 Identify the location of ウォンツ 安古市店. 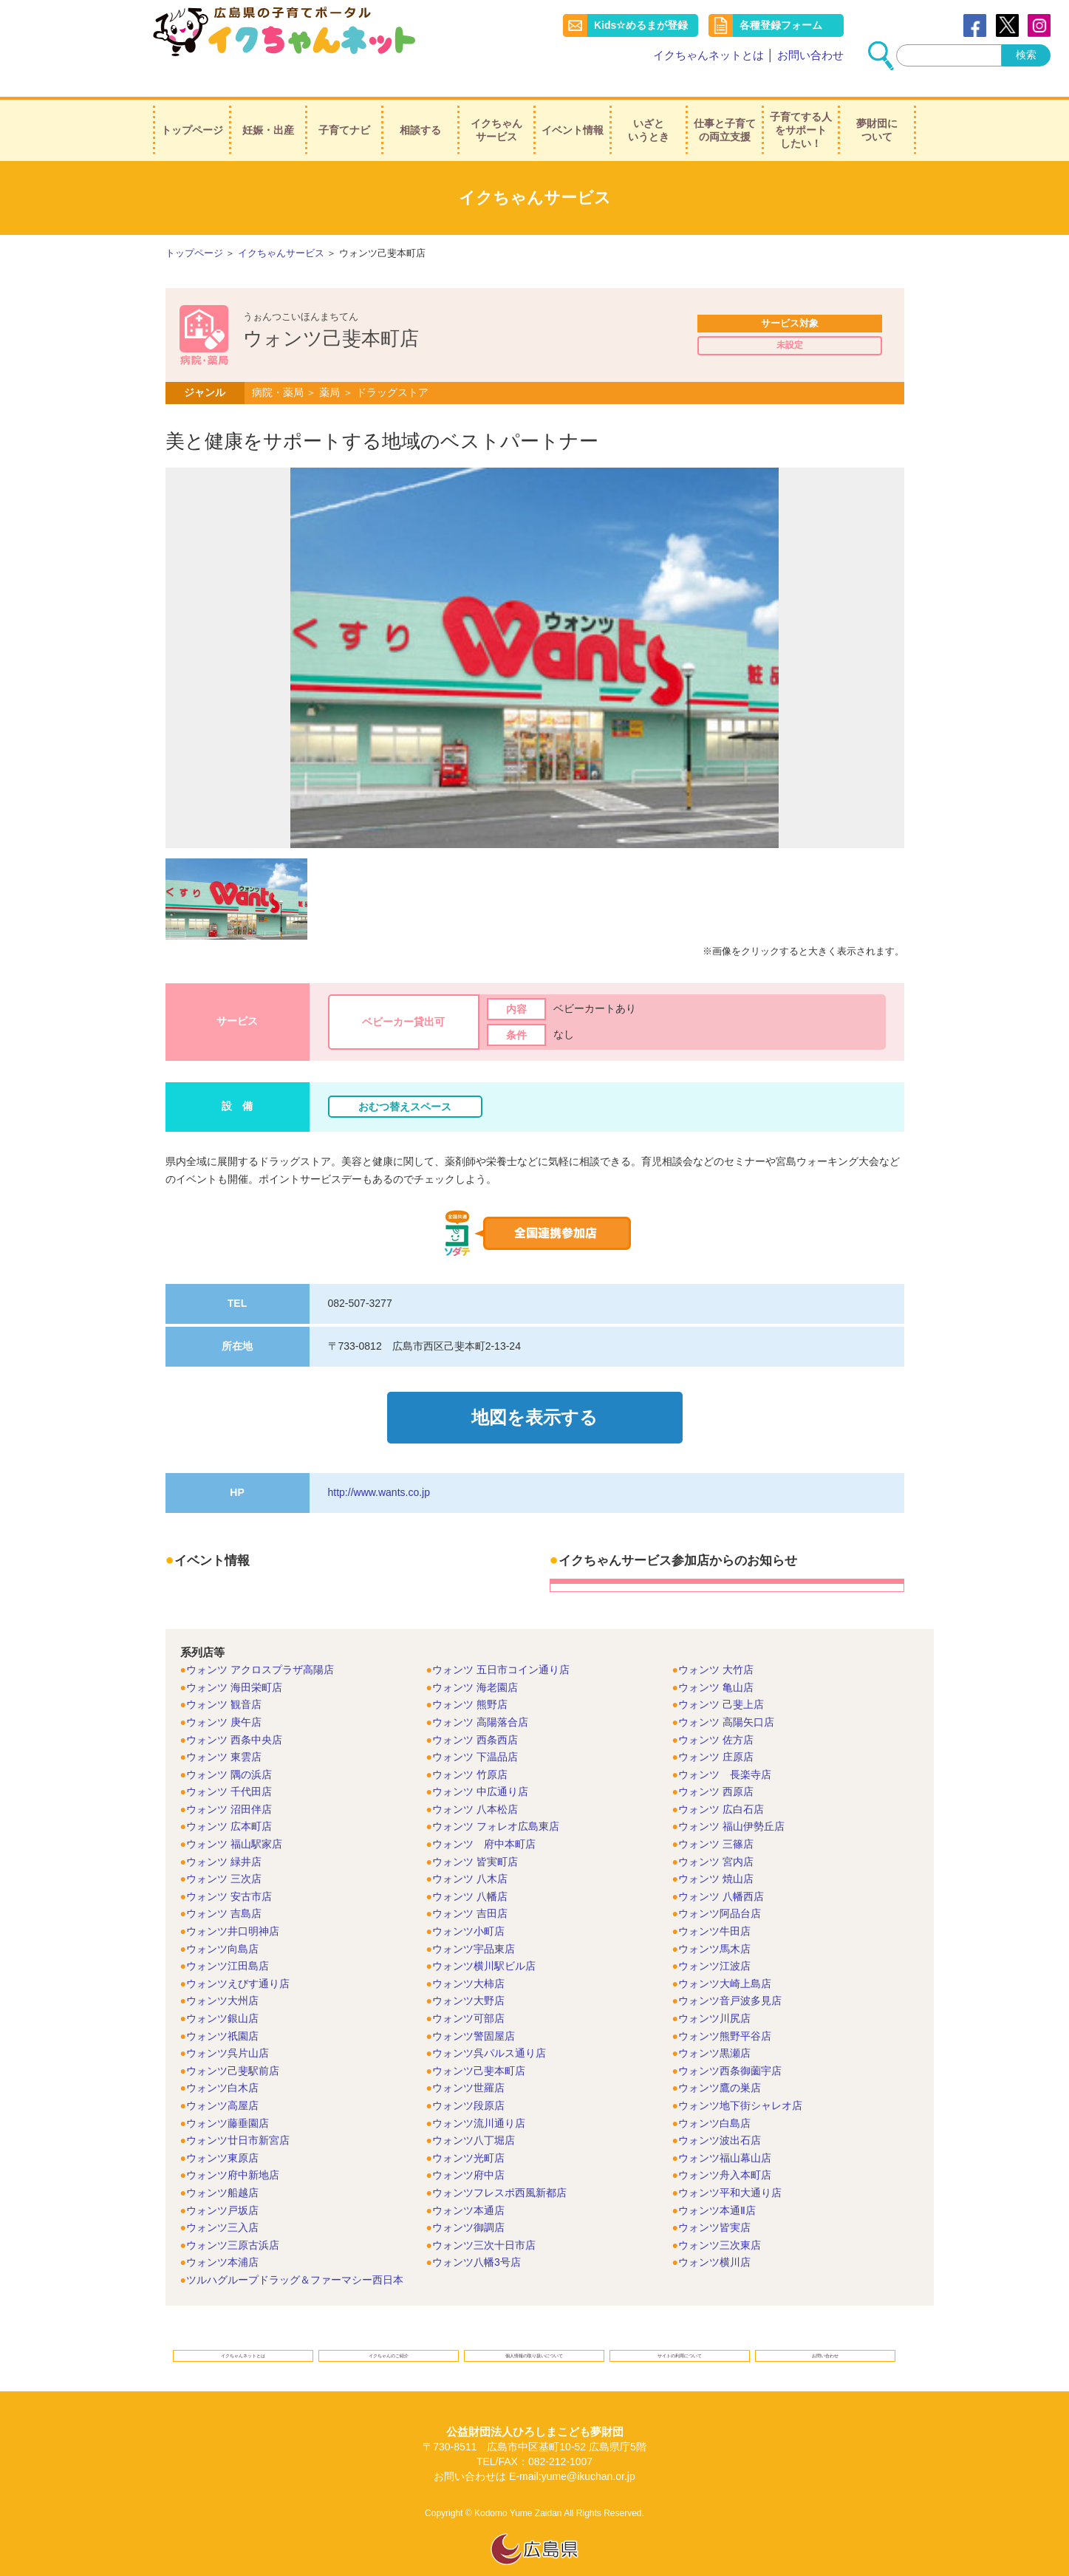
(229, 1870).